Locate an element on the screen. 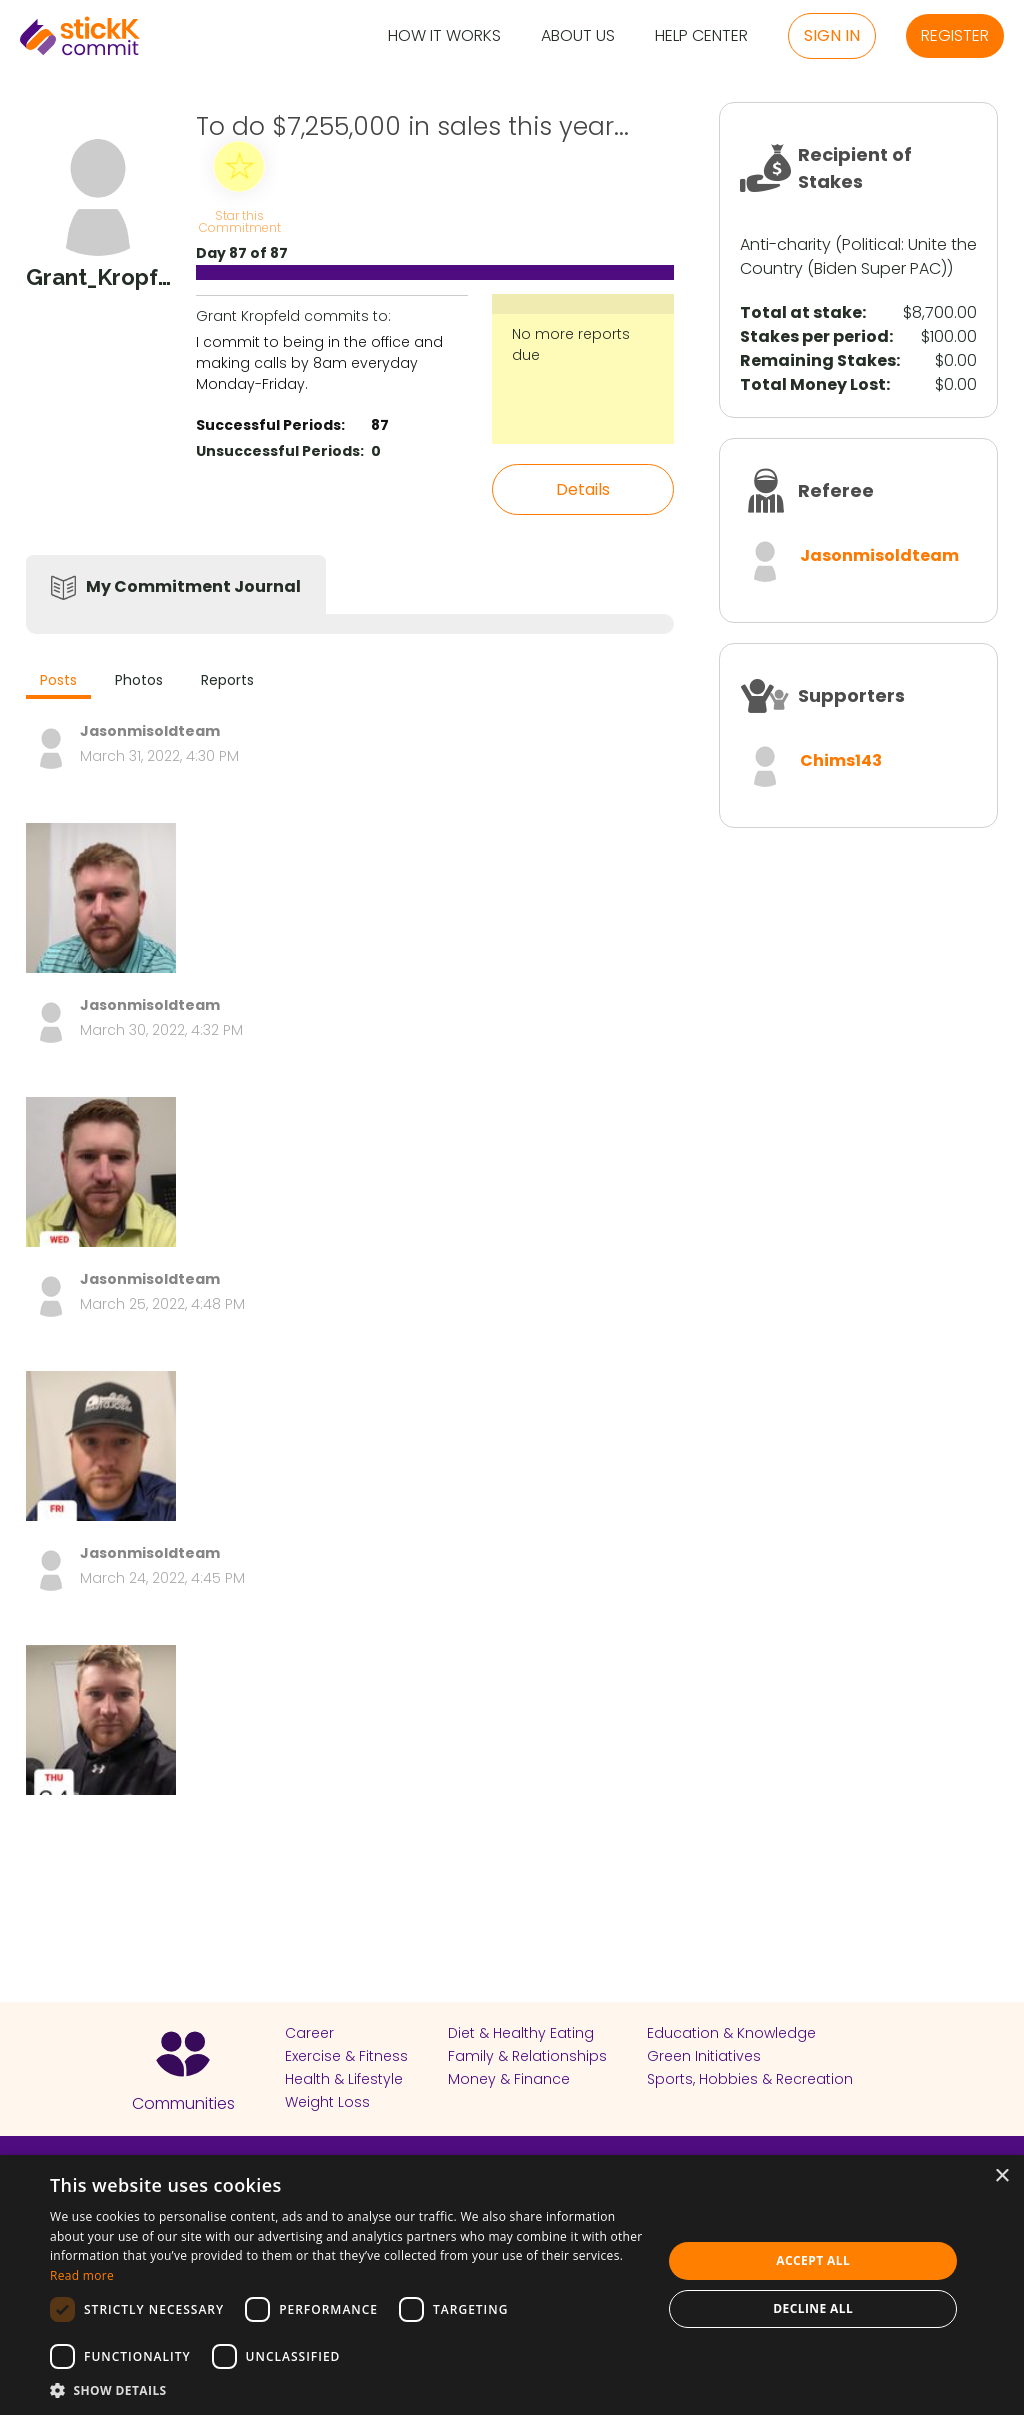  Star this Commitment is located at coordinates (239, 220).